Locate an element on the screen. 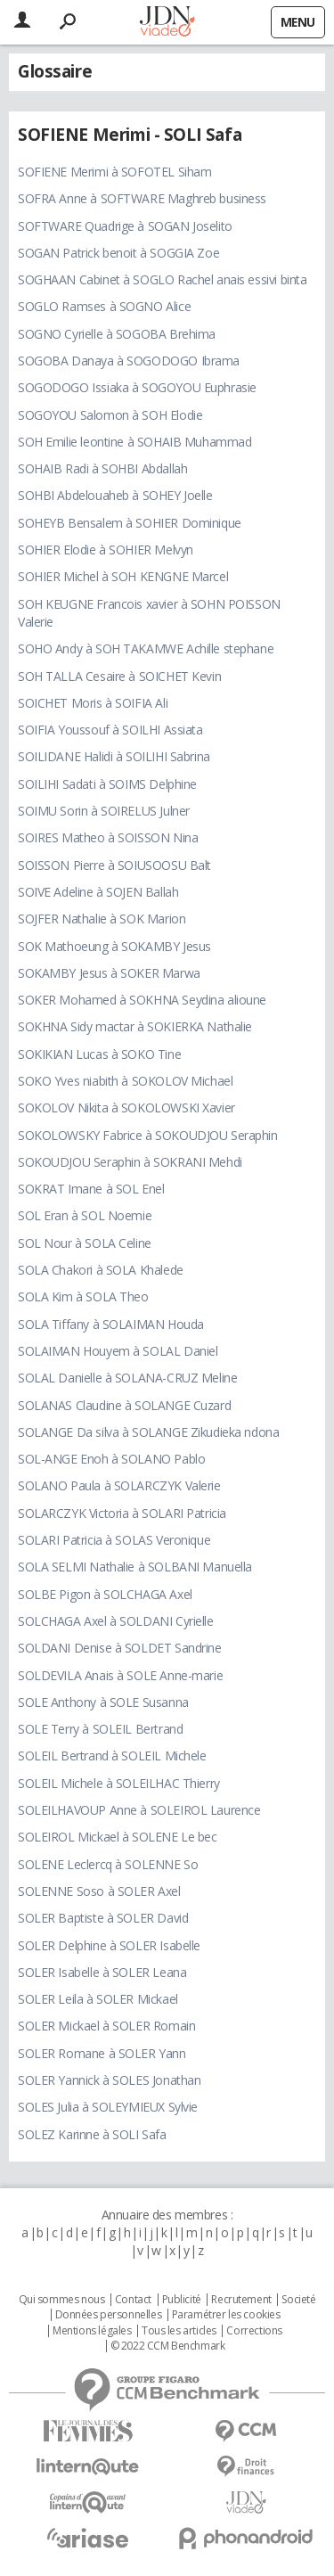 The image size is (334, 2576). SOIVE Adeline à SOJEN Ballah is located at coordinates (98, 891).